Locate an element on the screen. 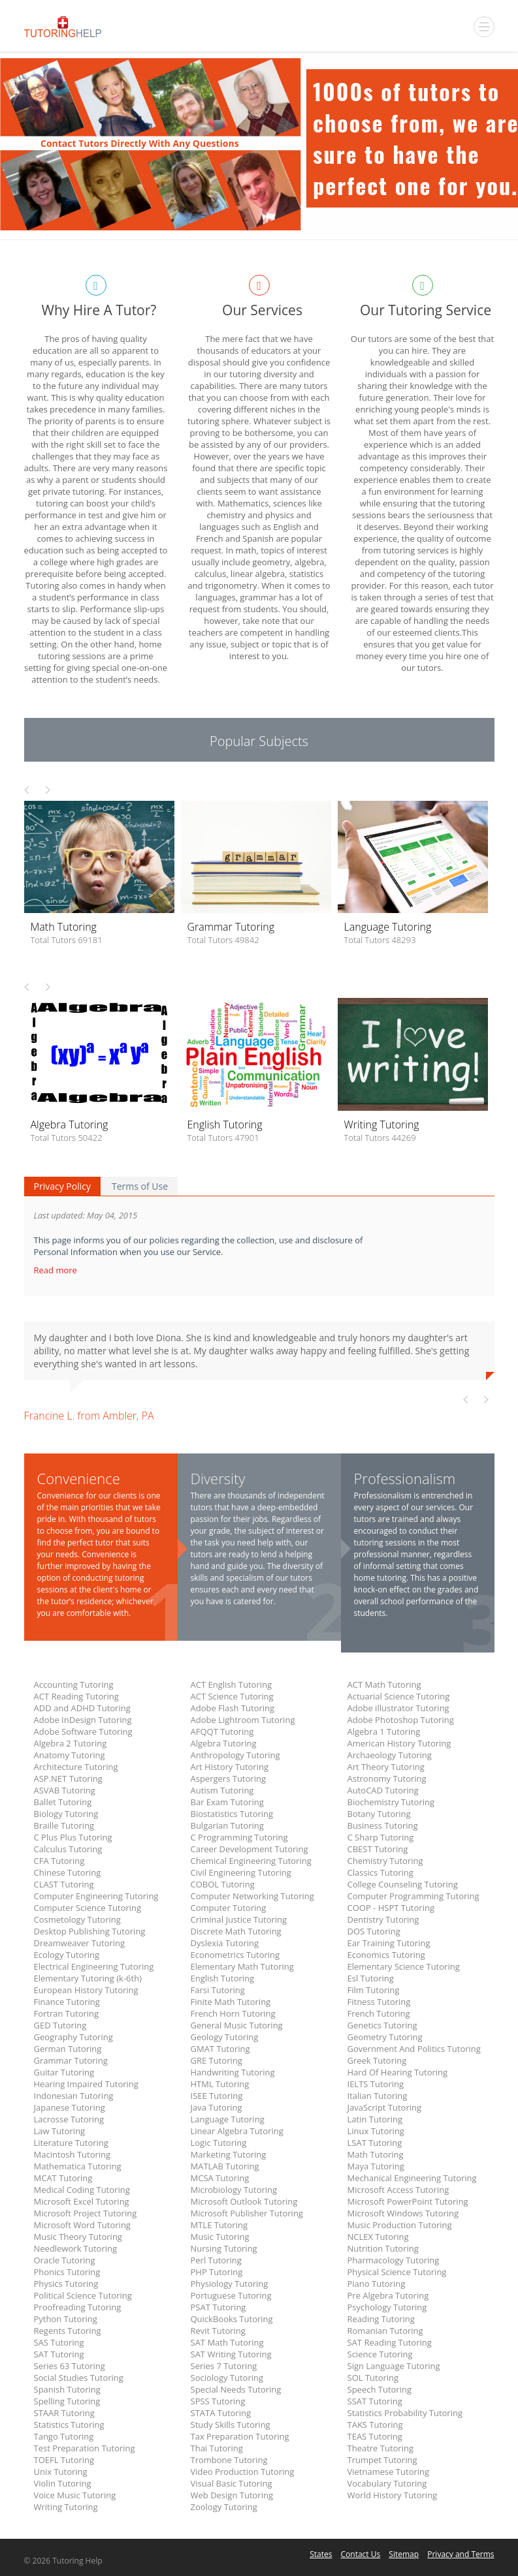  Microsoft Windows Tutoring is located at coordinates (403, 2213).